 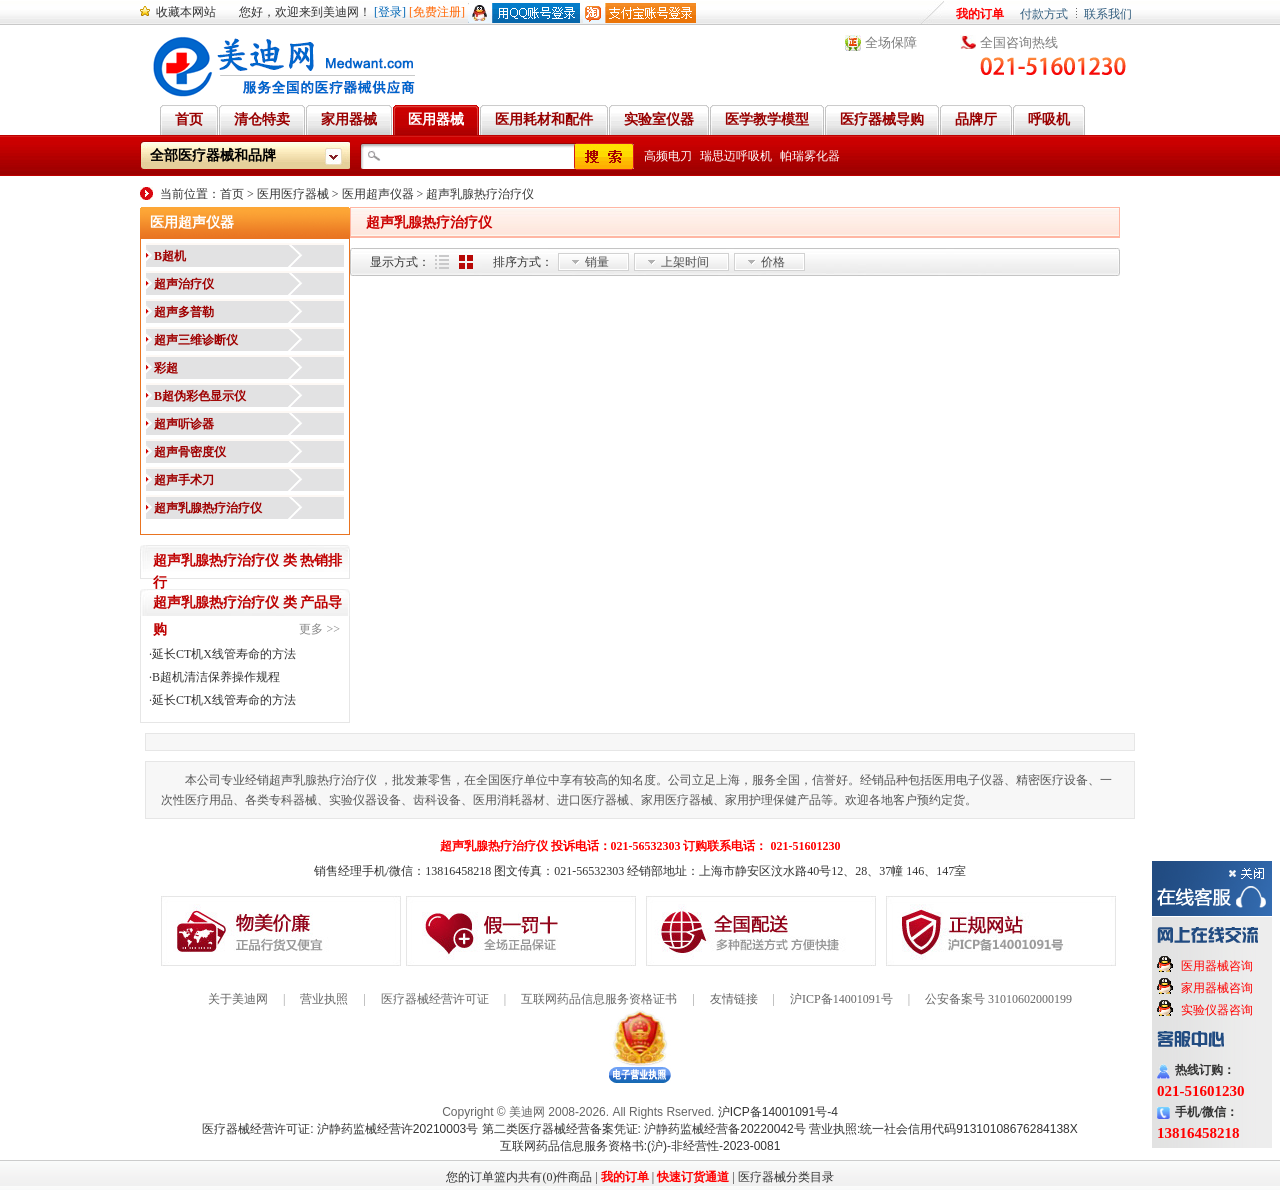 I want to click on 超声听诊器, so click(x=184, y=424).